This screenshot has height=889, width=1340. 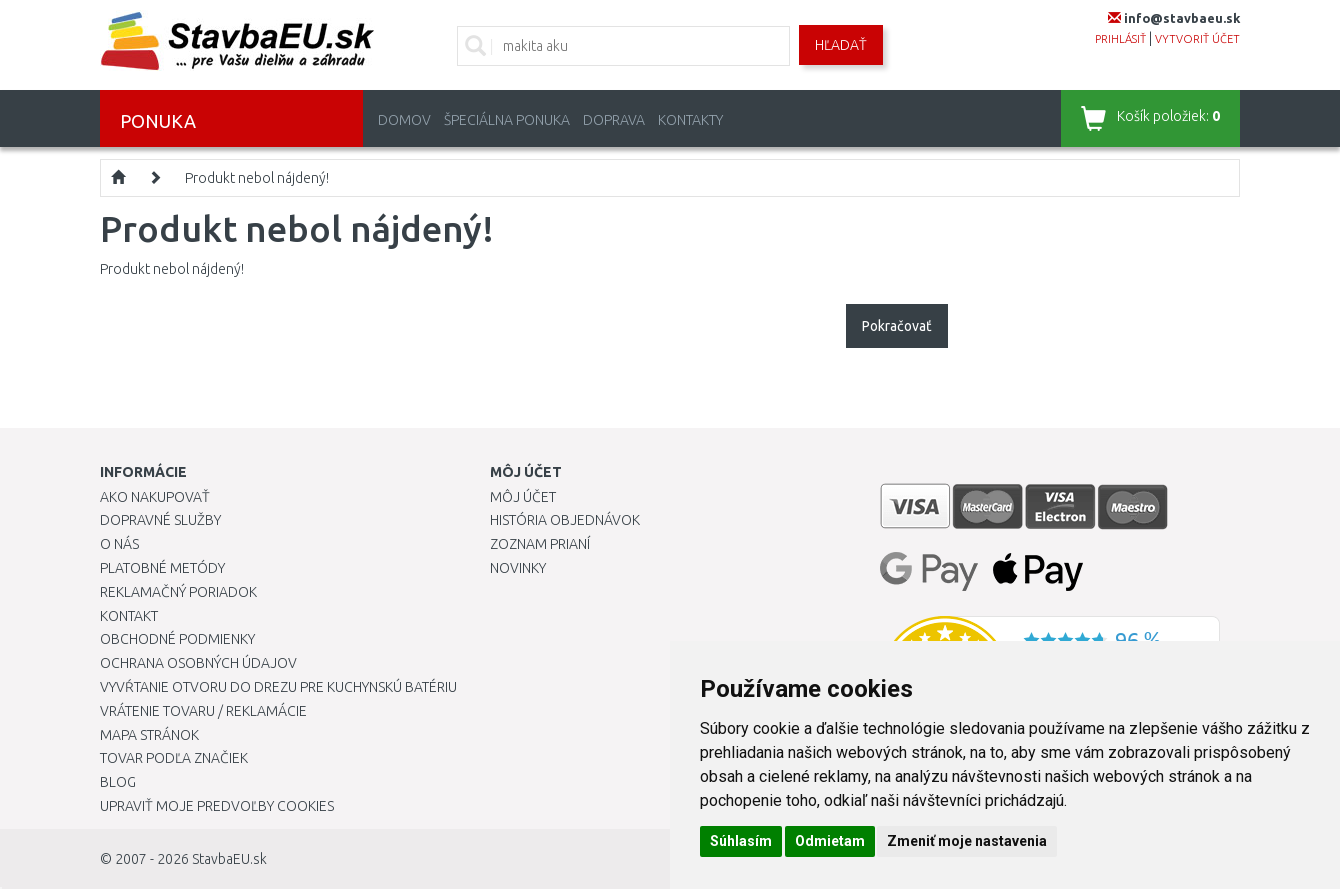 I want to click on Súhlasím [button], so click(x=741, y=841).